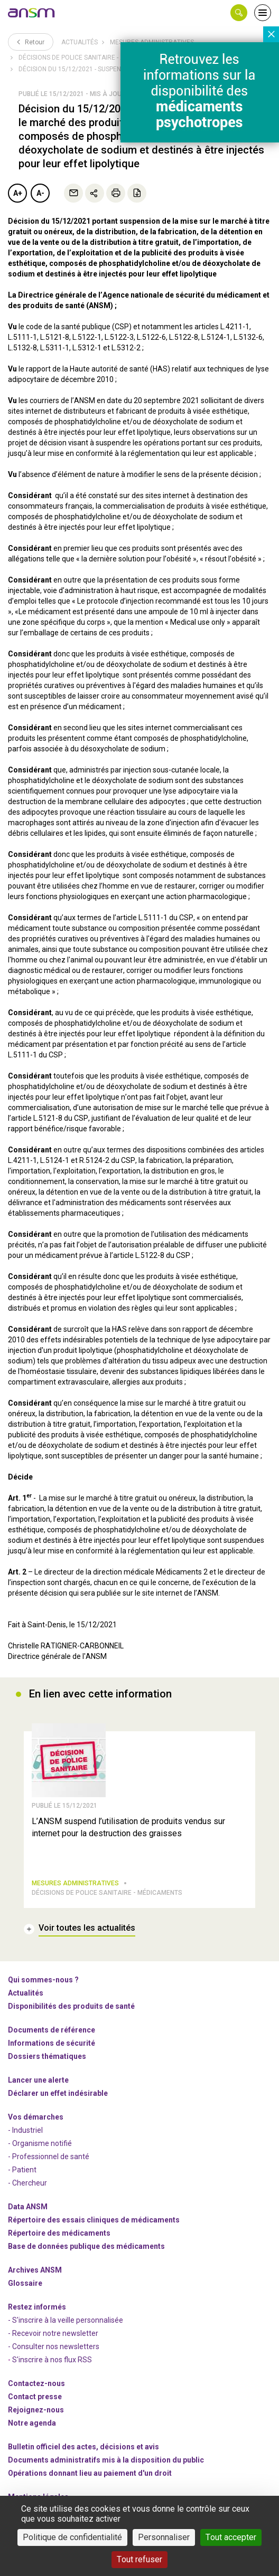 The width and height of the screenshot is (279, 2576). Describe the element at coordinates (25, 2283) in the screenshot. I see `Glossaire` at that location.